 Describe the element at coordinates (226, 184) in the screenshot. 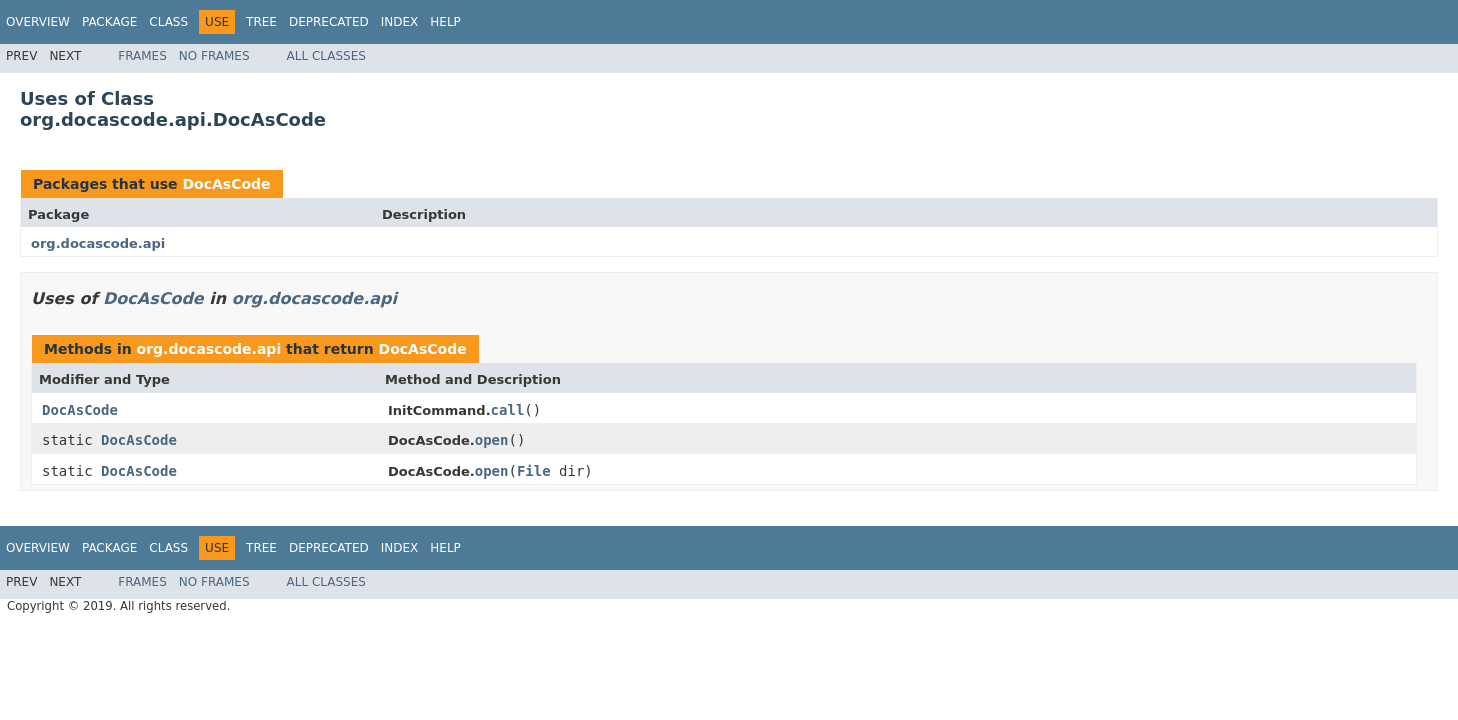

I see `DocAsCode` at that location.